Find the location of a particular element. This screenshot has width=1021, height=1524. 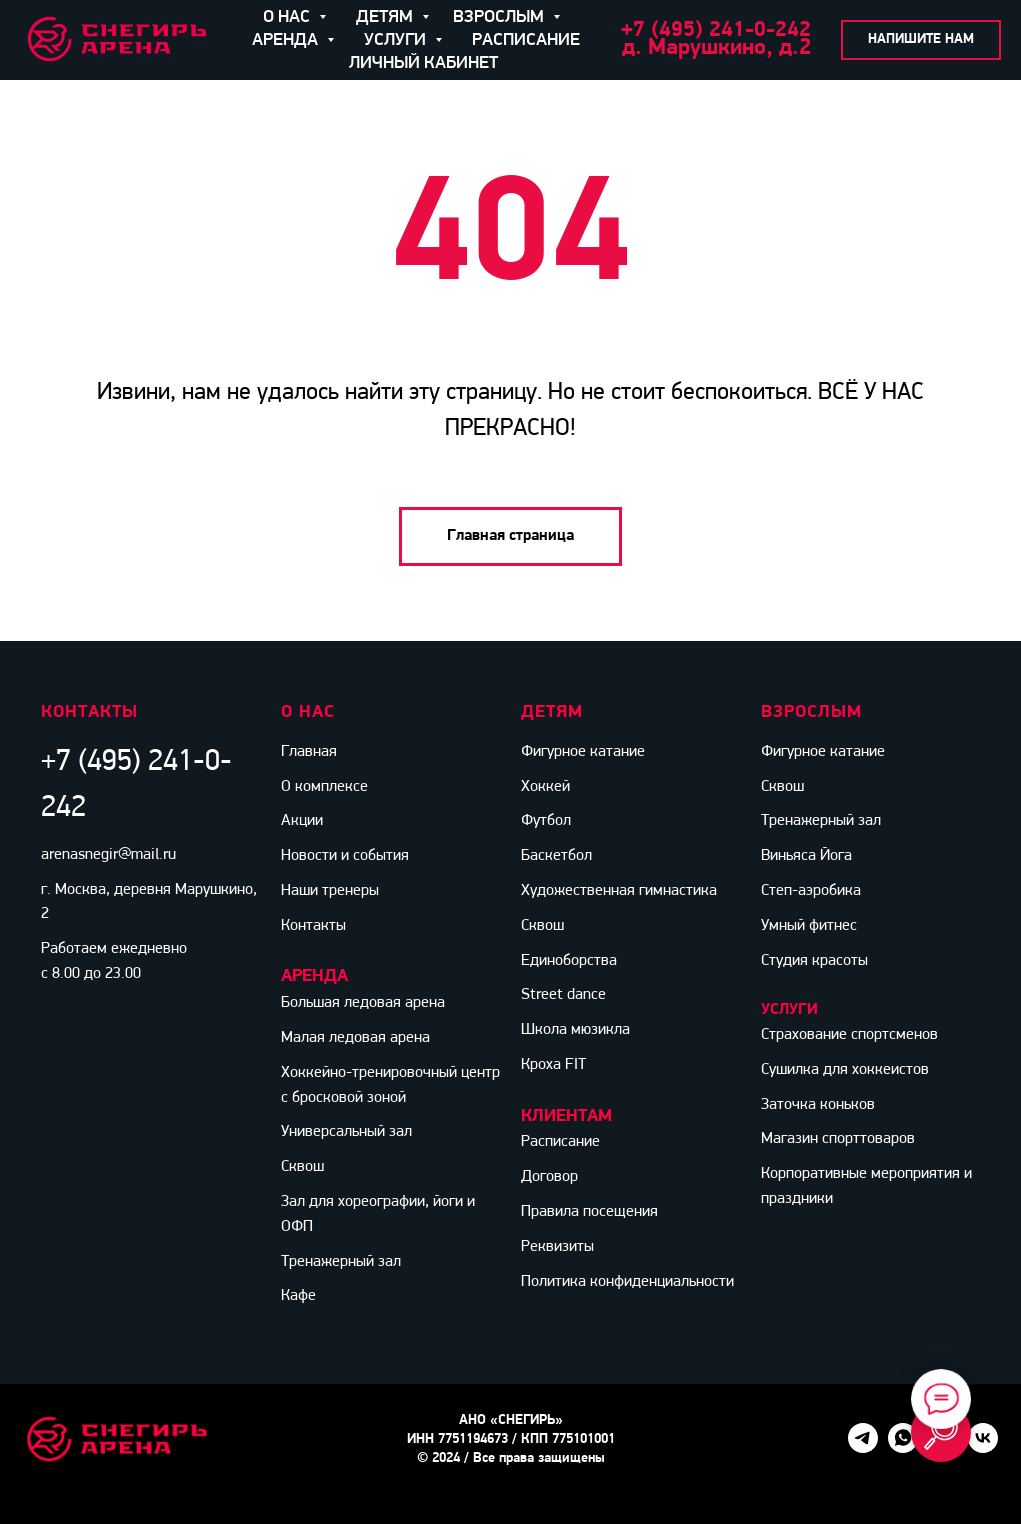

О комплексе is located at coordinates (324, 787).